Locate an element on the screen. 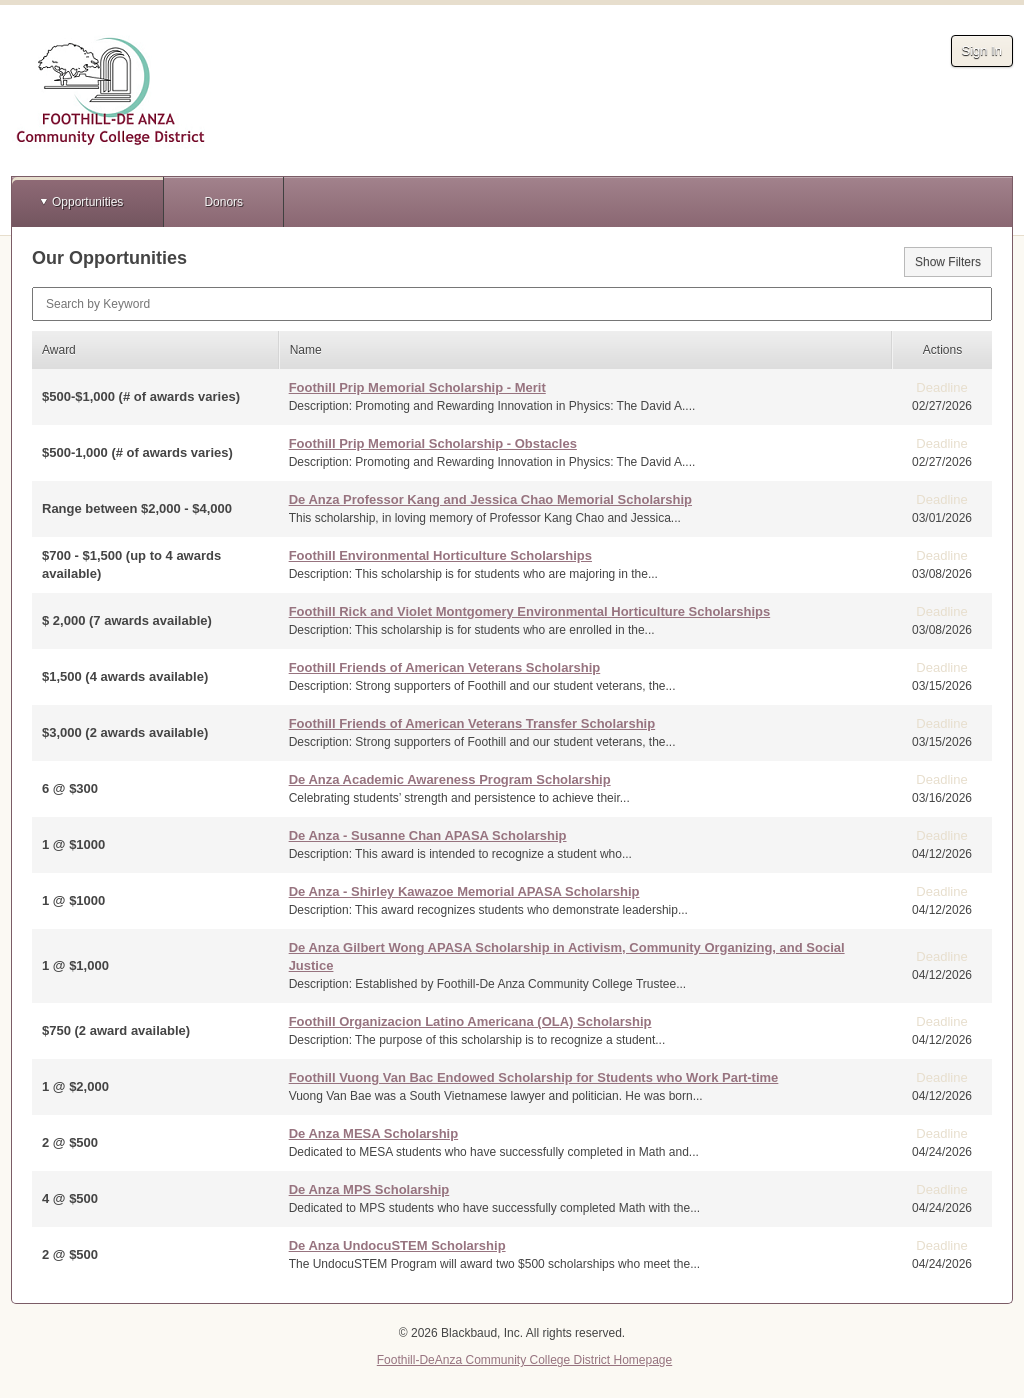 The height and width of the screenshot is (1398, 1024). Sign In is located at coordinates (982, 50).